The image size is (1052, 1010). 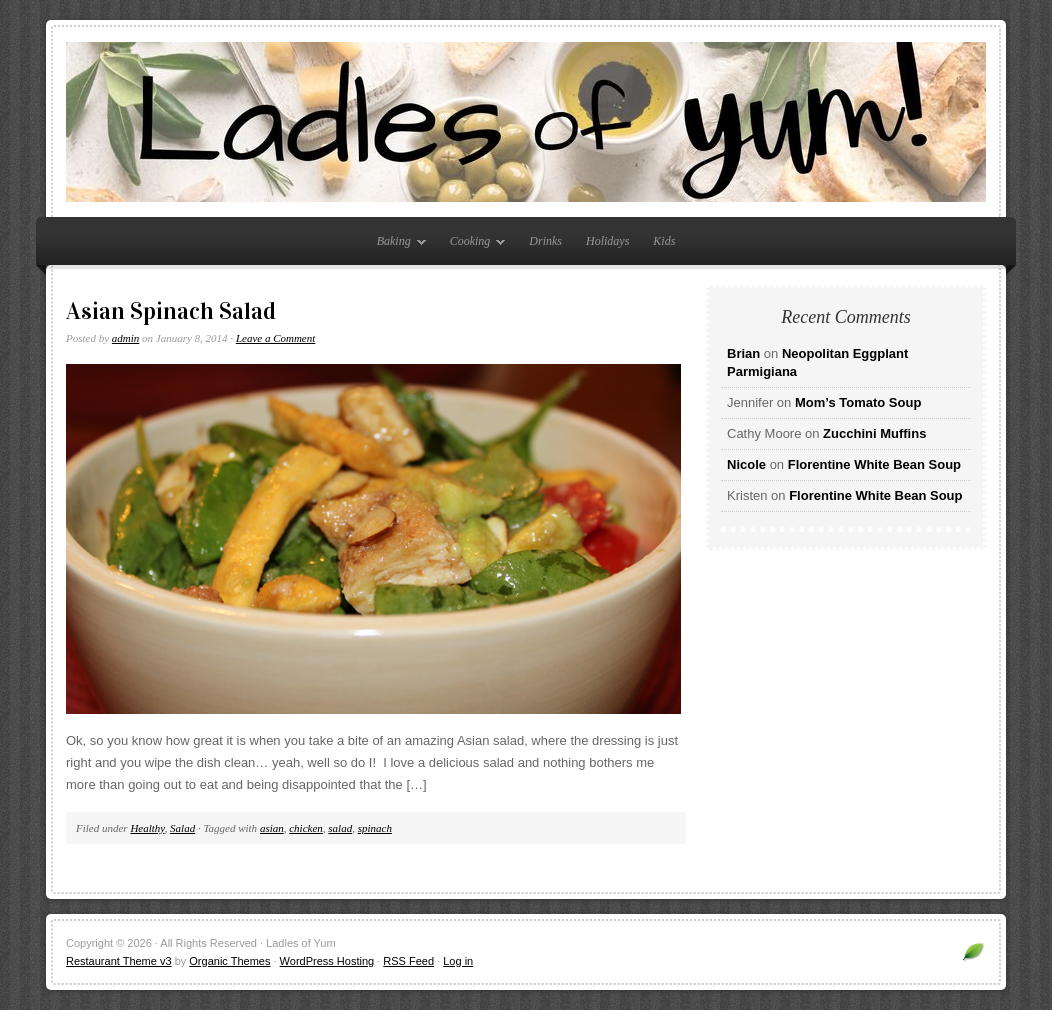 What do you see at coordinates (458, 961) in the screenshot?
I see `Log in` at bounding box center [458, 961].